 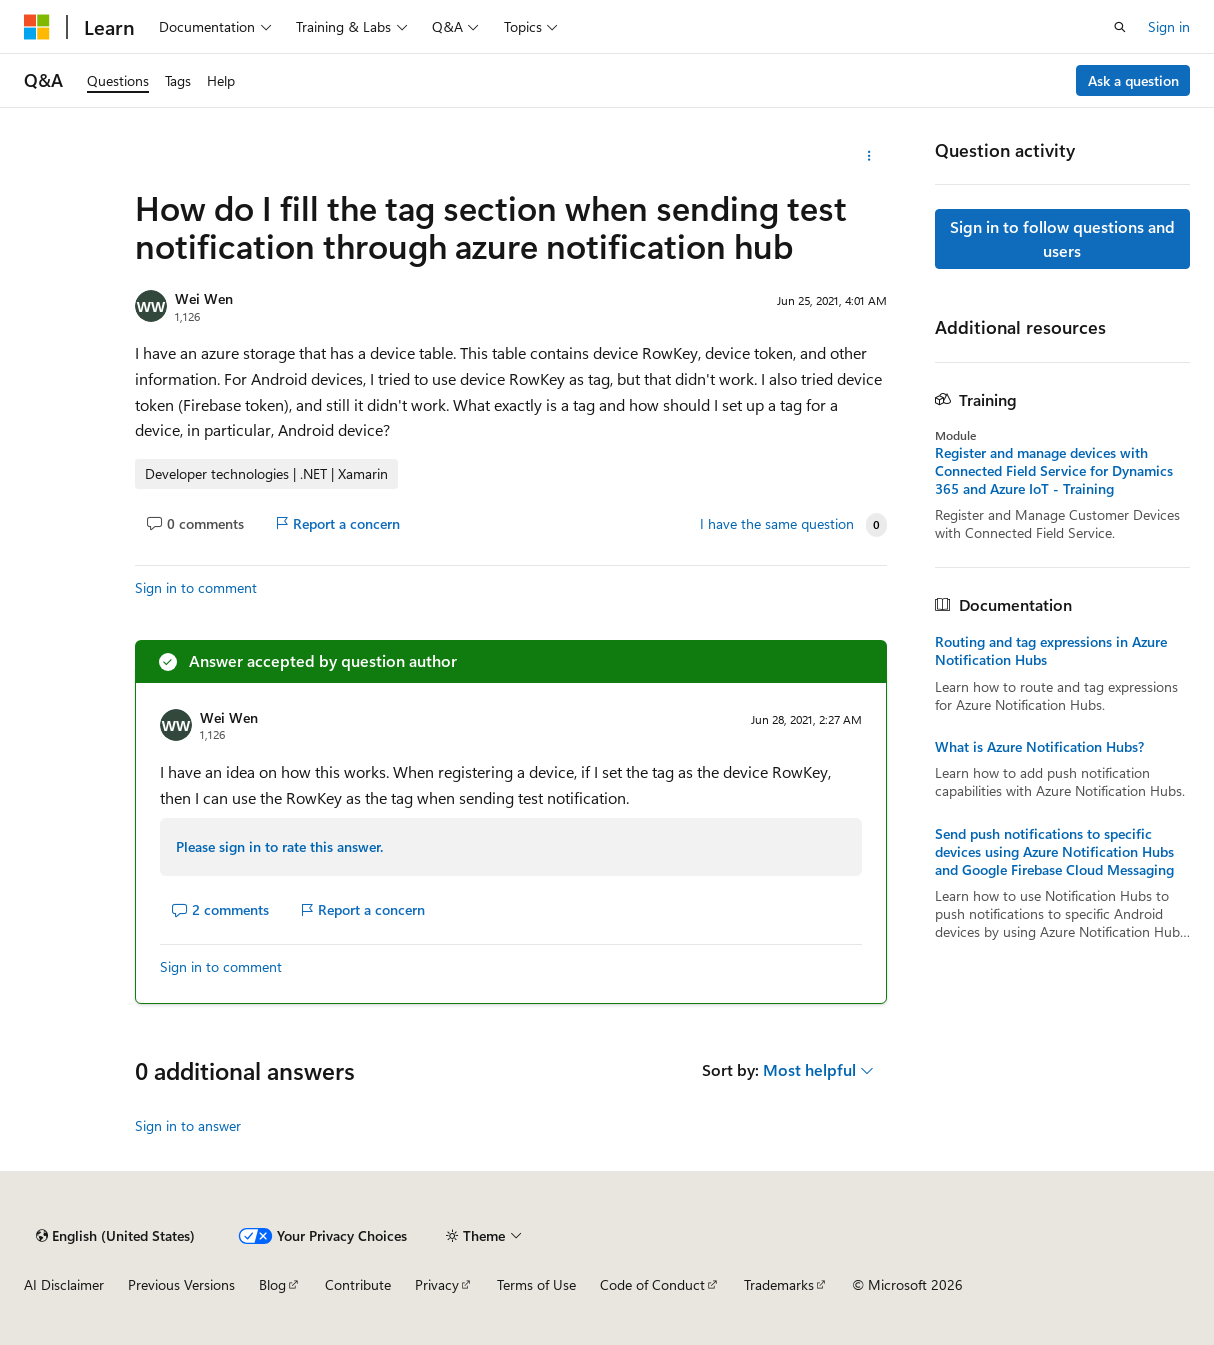 I want to click on Wei Wen, so click(x=204, y=298).